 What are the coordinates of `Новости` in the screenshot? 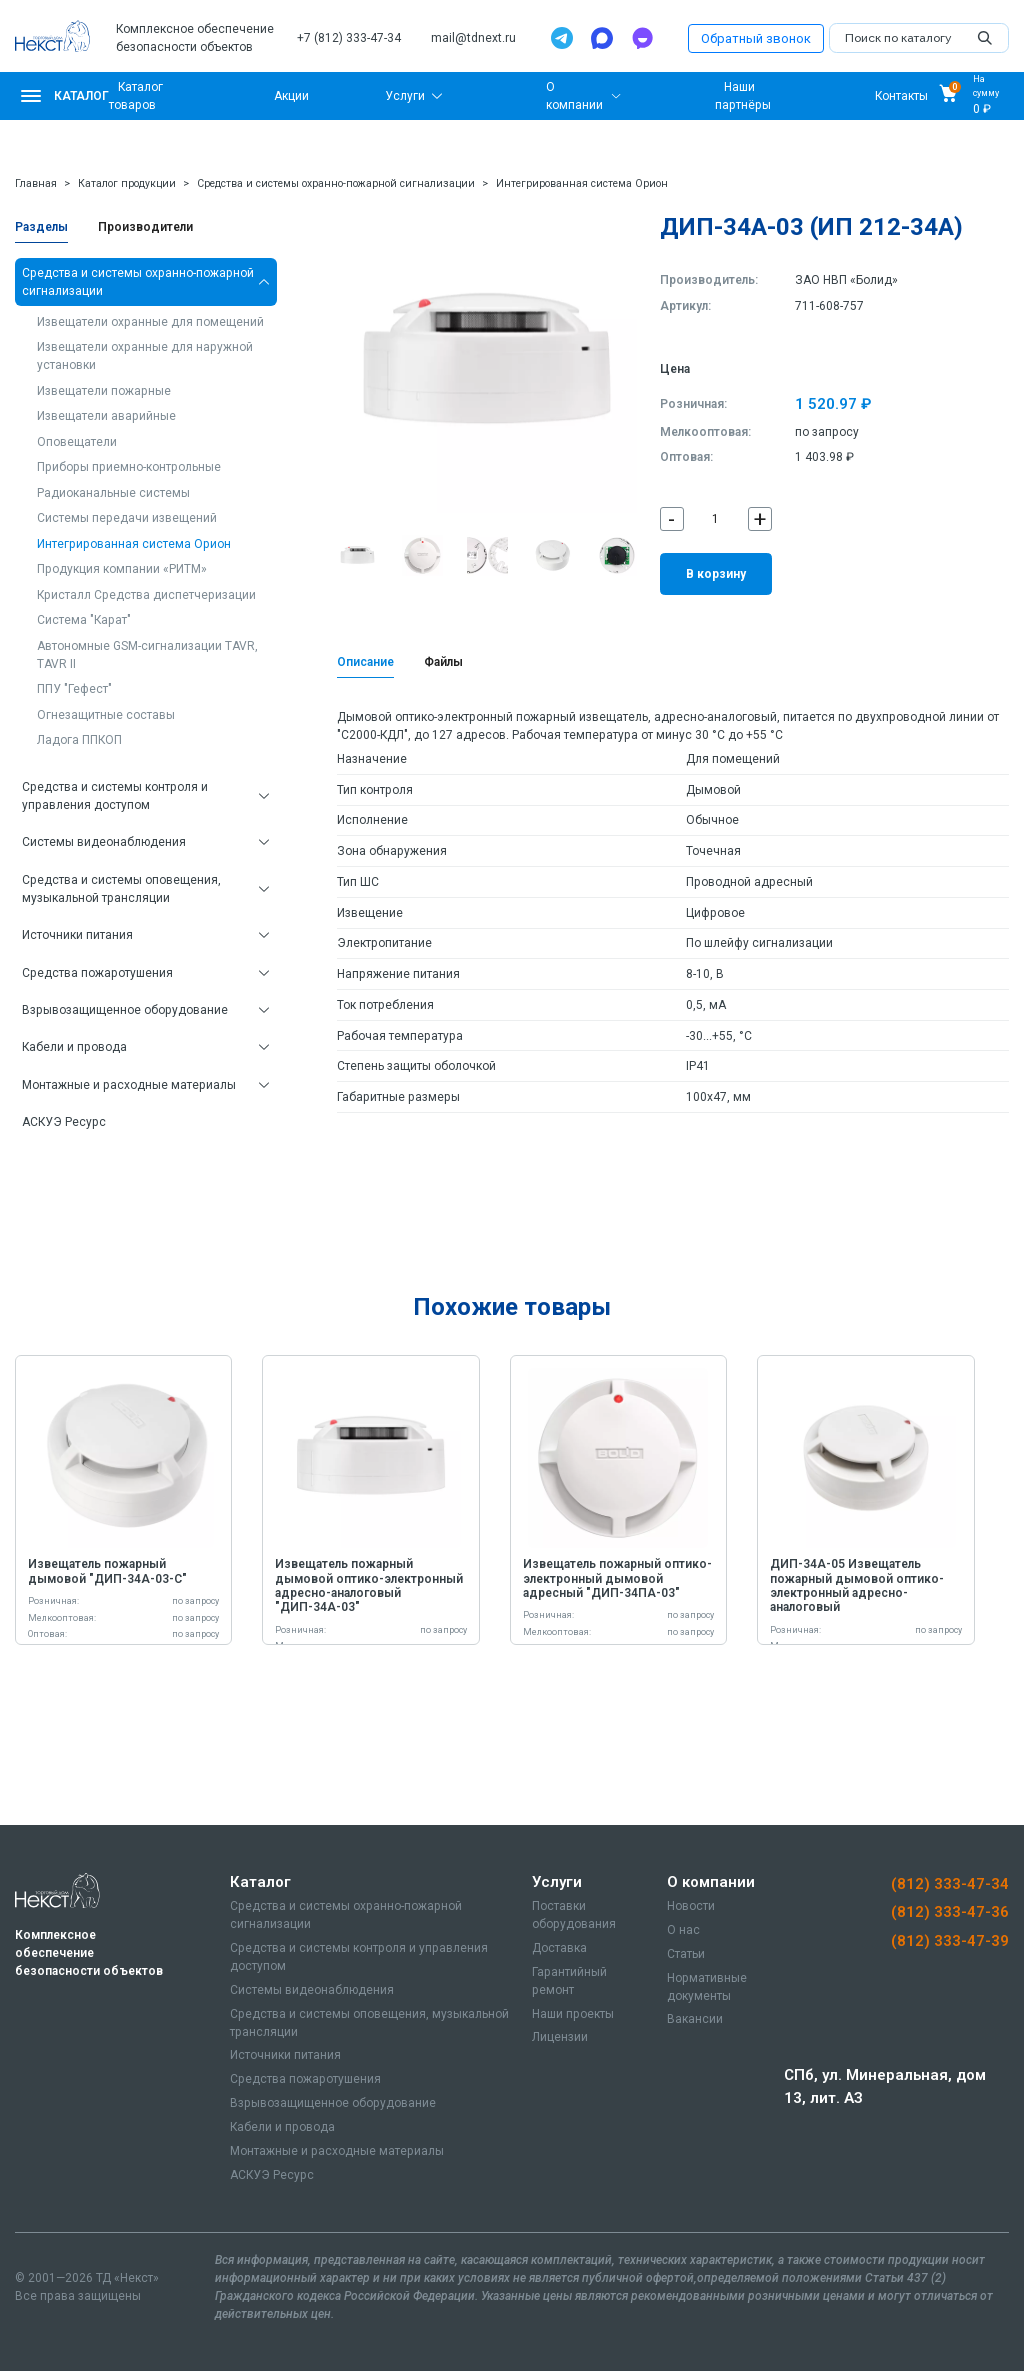 It's located at (691, 1906).